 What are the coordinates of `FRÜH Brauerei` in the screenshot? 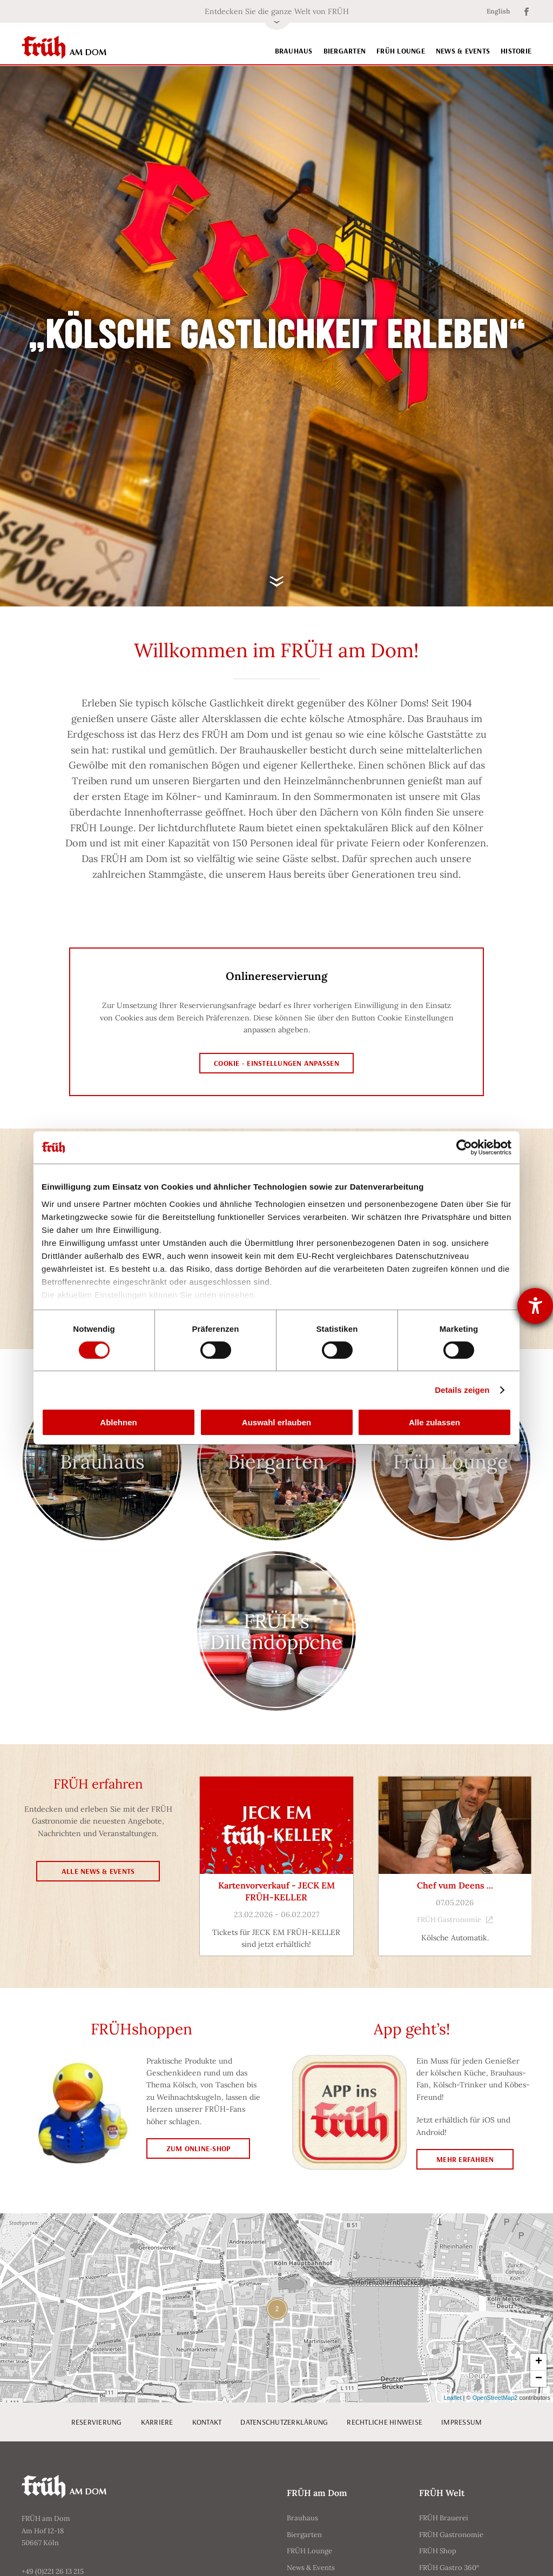 It's located at (443, 2517).